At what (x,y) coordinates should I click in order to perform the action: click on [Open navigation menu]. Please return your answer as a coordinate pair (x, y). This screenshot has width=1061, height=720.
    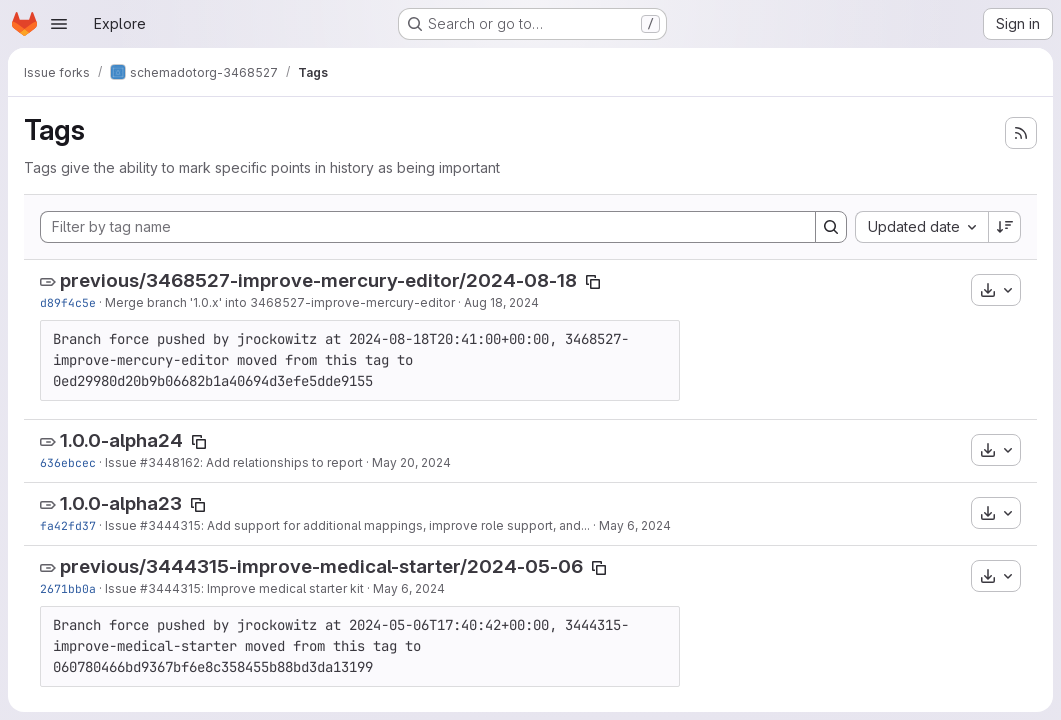
    Looking at the image, I should click on (59, 24).